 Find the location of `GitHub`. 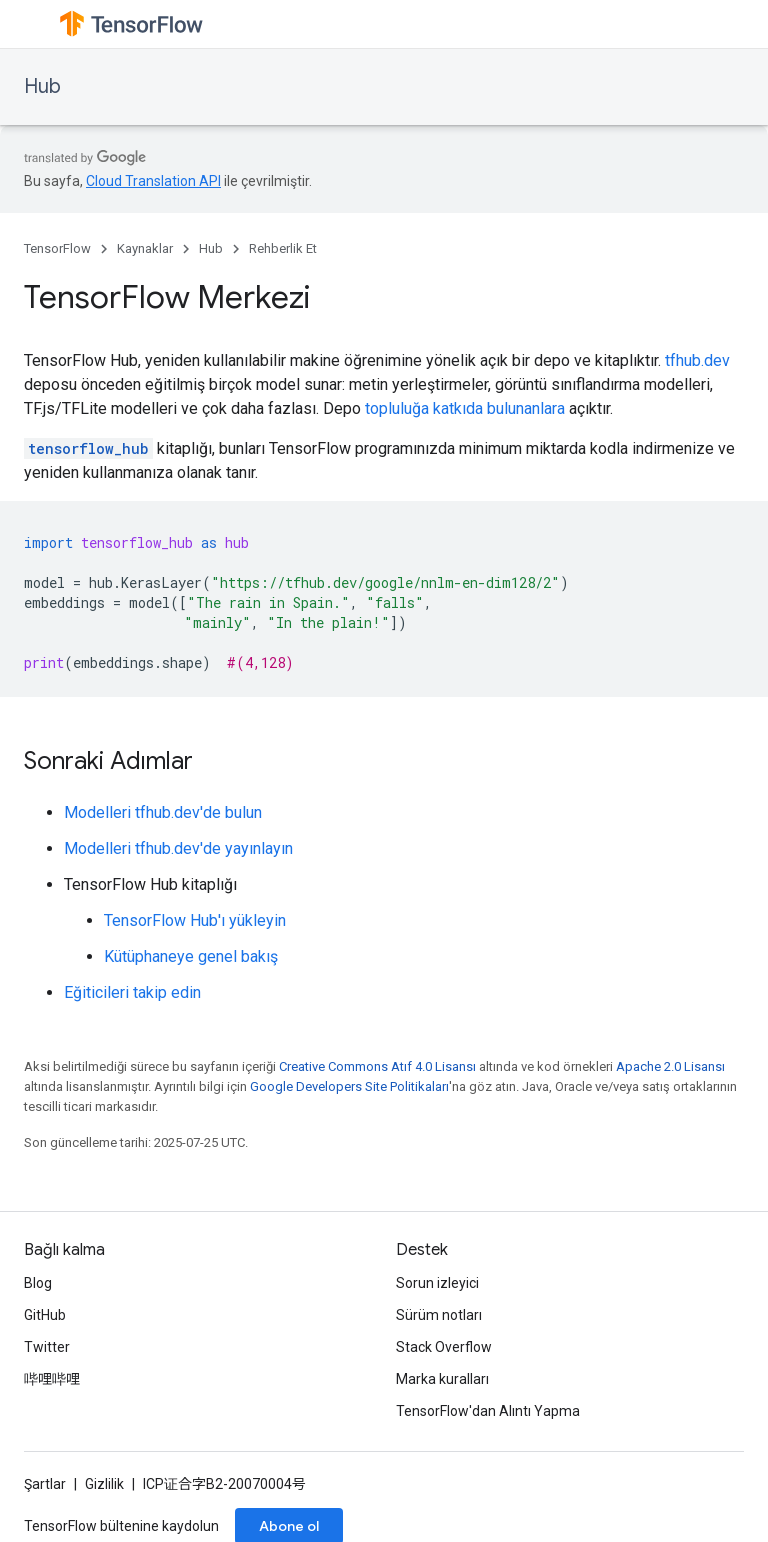

GitHub is located at coordinates (45, 1315).